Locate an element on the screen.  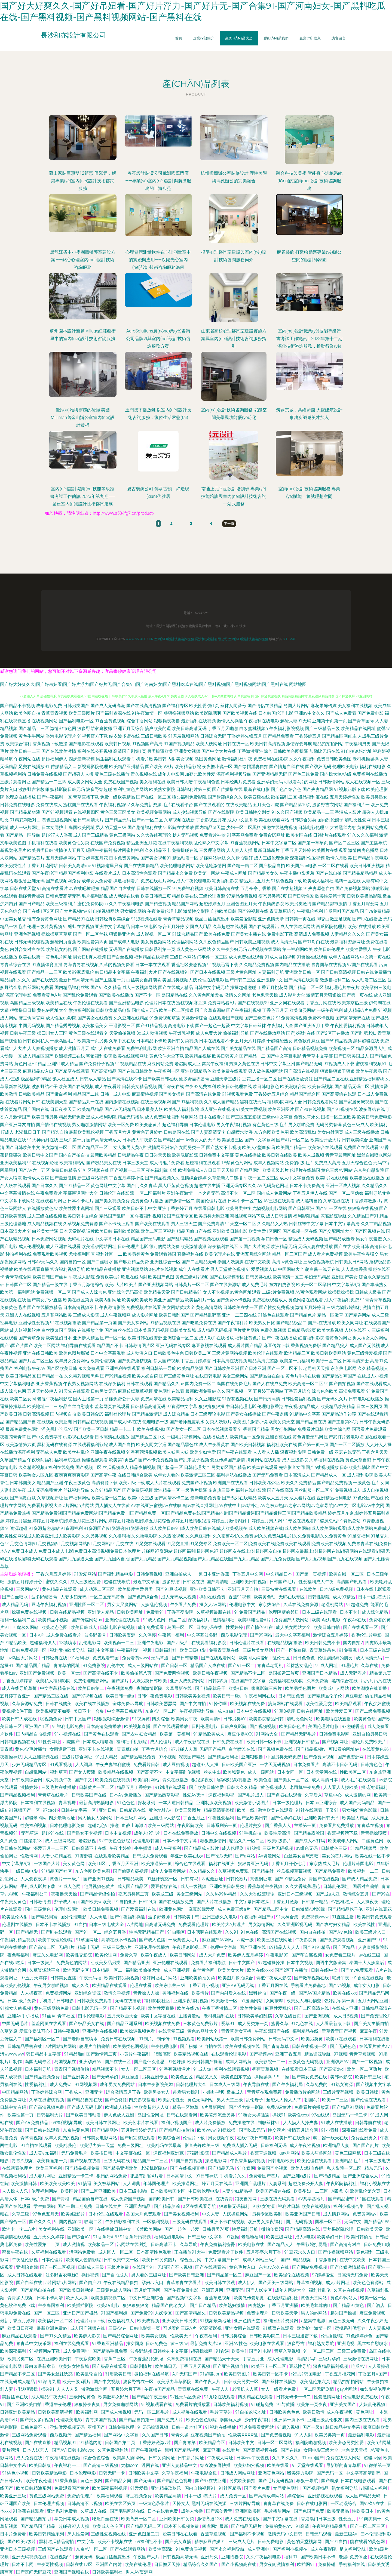
A片无码国产 is located at coordinates (185, 2374).